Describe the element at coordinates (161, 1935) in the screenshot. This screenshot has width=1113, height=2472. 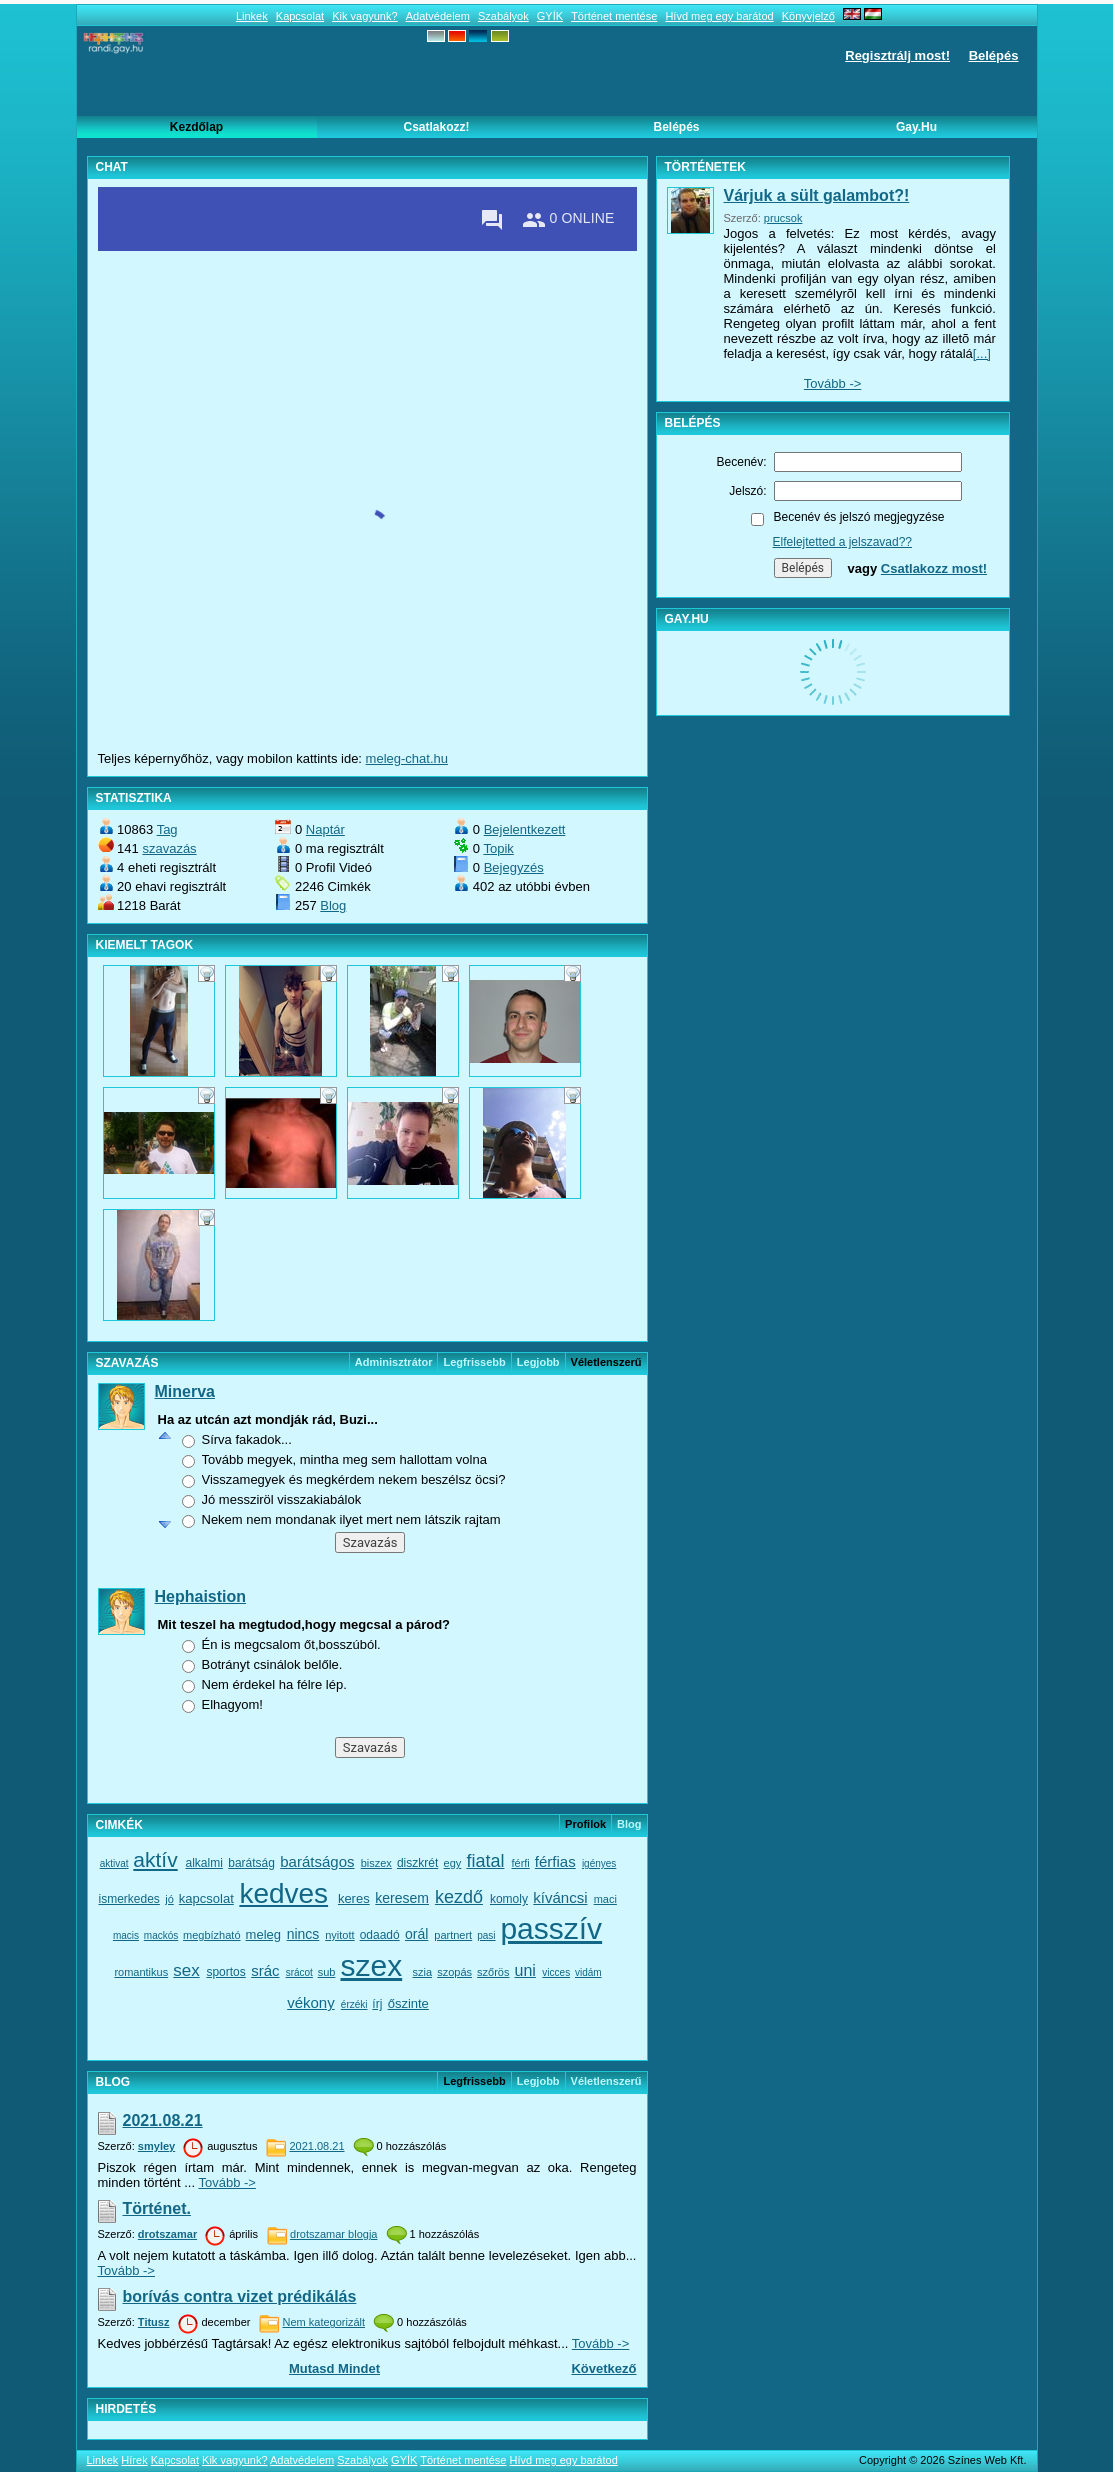
I see `mackós` at that location.